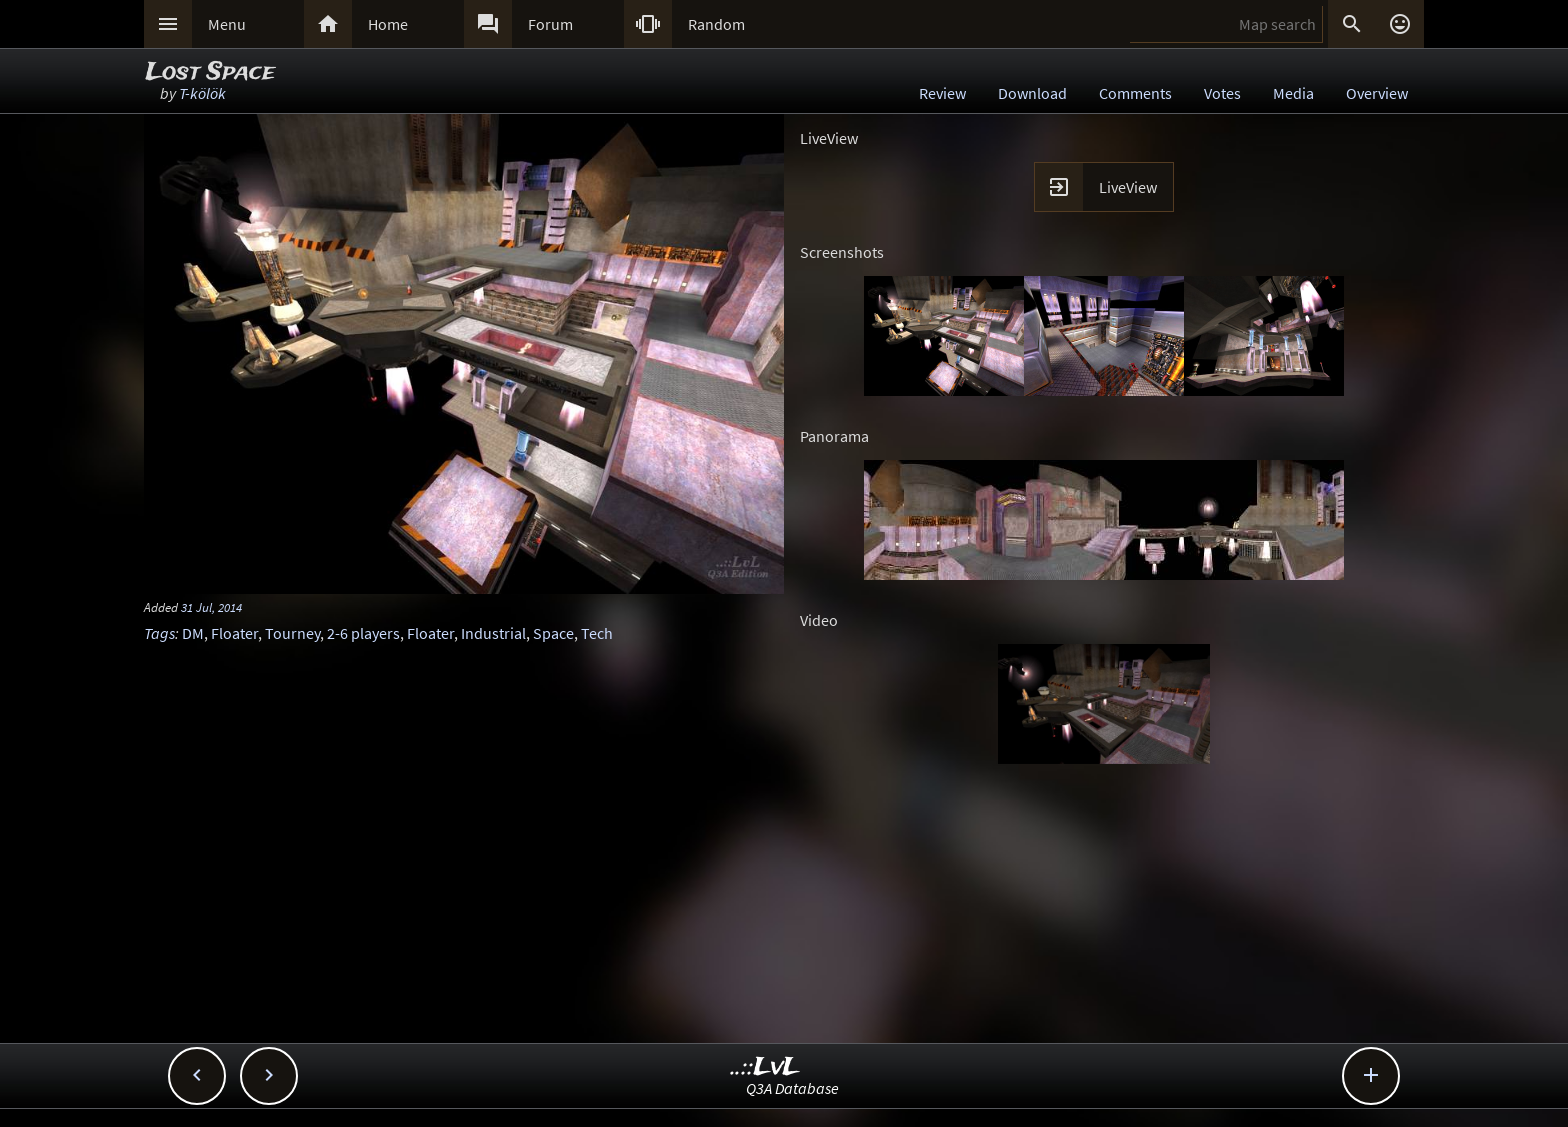 The image size is (1568, 1127). What do you see at coordinates (159, 633) in the screenshot?
I see `Tags` at bounding box center [159, 633].